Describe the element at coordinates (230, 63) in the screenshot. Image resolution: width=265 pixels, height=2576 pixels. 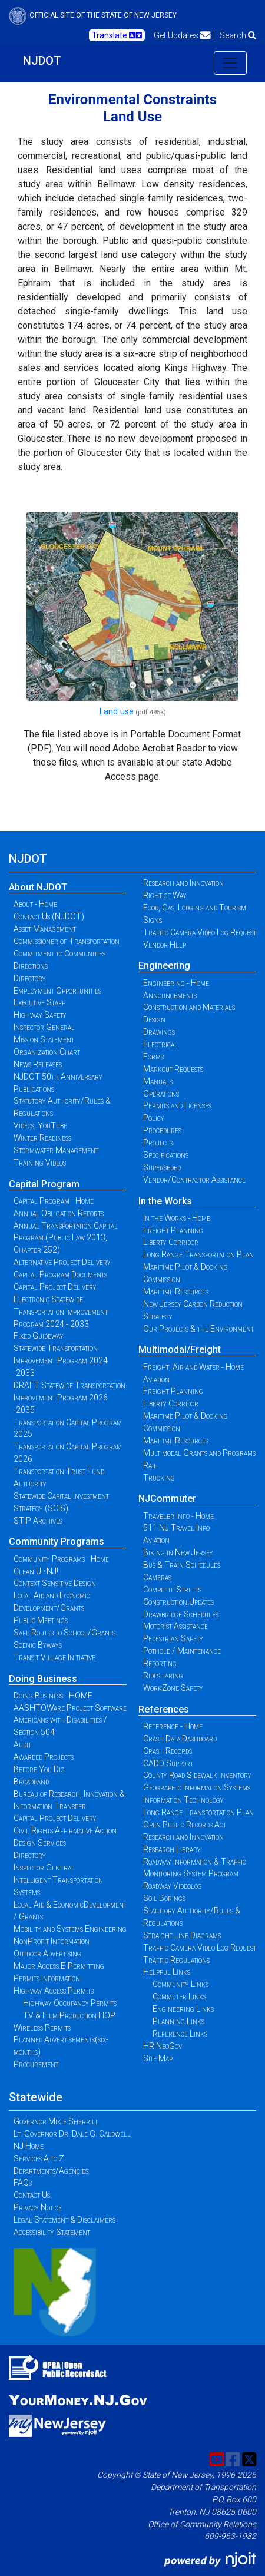
I see `[Toggle navigation]` at that location.